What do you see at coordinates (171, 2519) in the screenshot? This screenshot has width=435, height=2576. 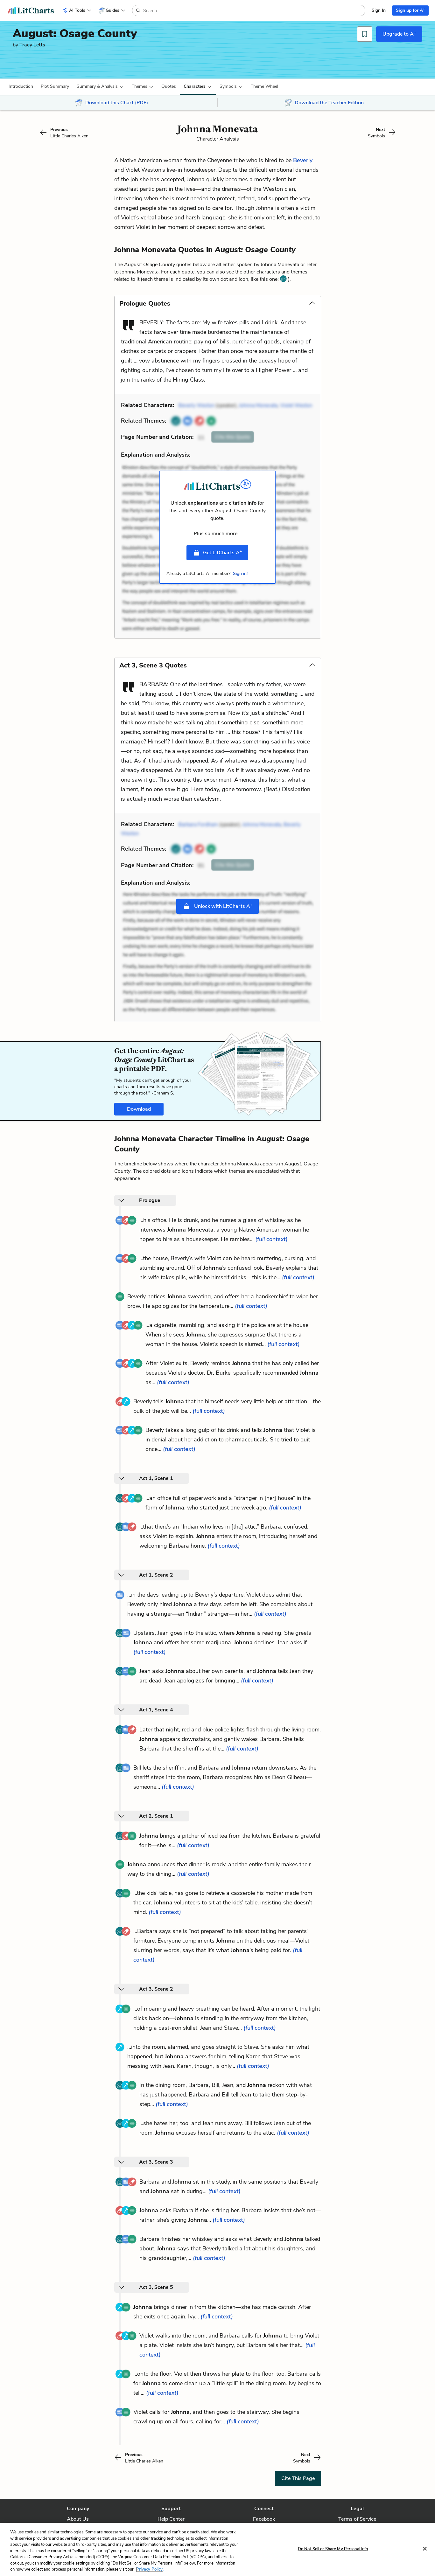 I see `Help Center` at bounding box center [171, 2519].